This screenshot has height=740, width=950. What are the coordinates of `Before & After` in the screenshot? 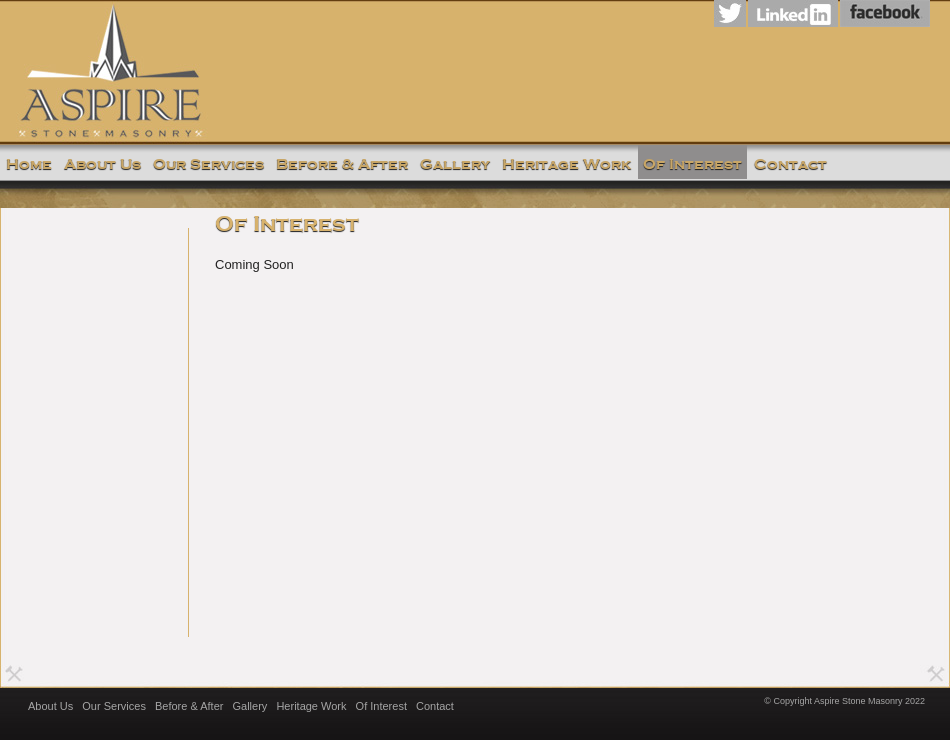 It's located at (189, 706).